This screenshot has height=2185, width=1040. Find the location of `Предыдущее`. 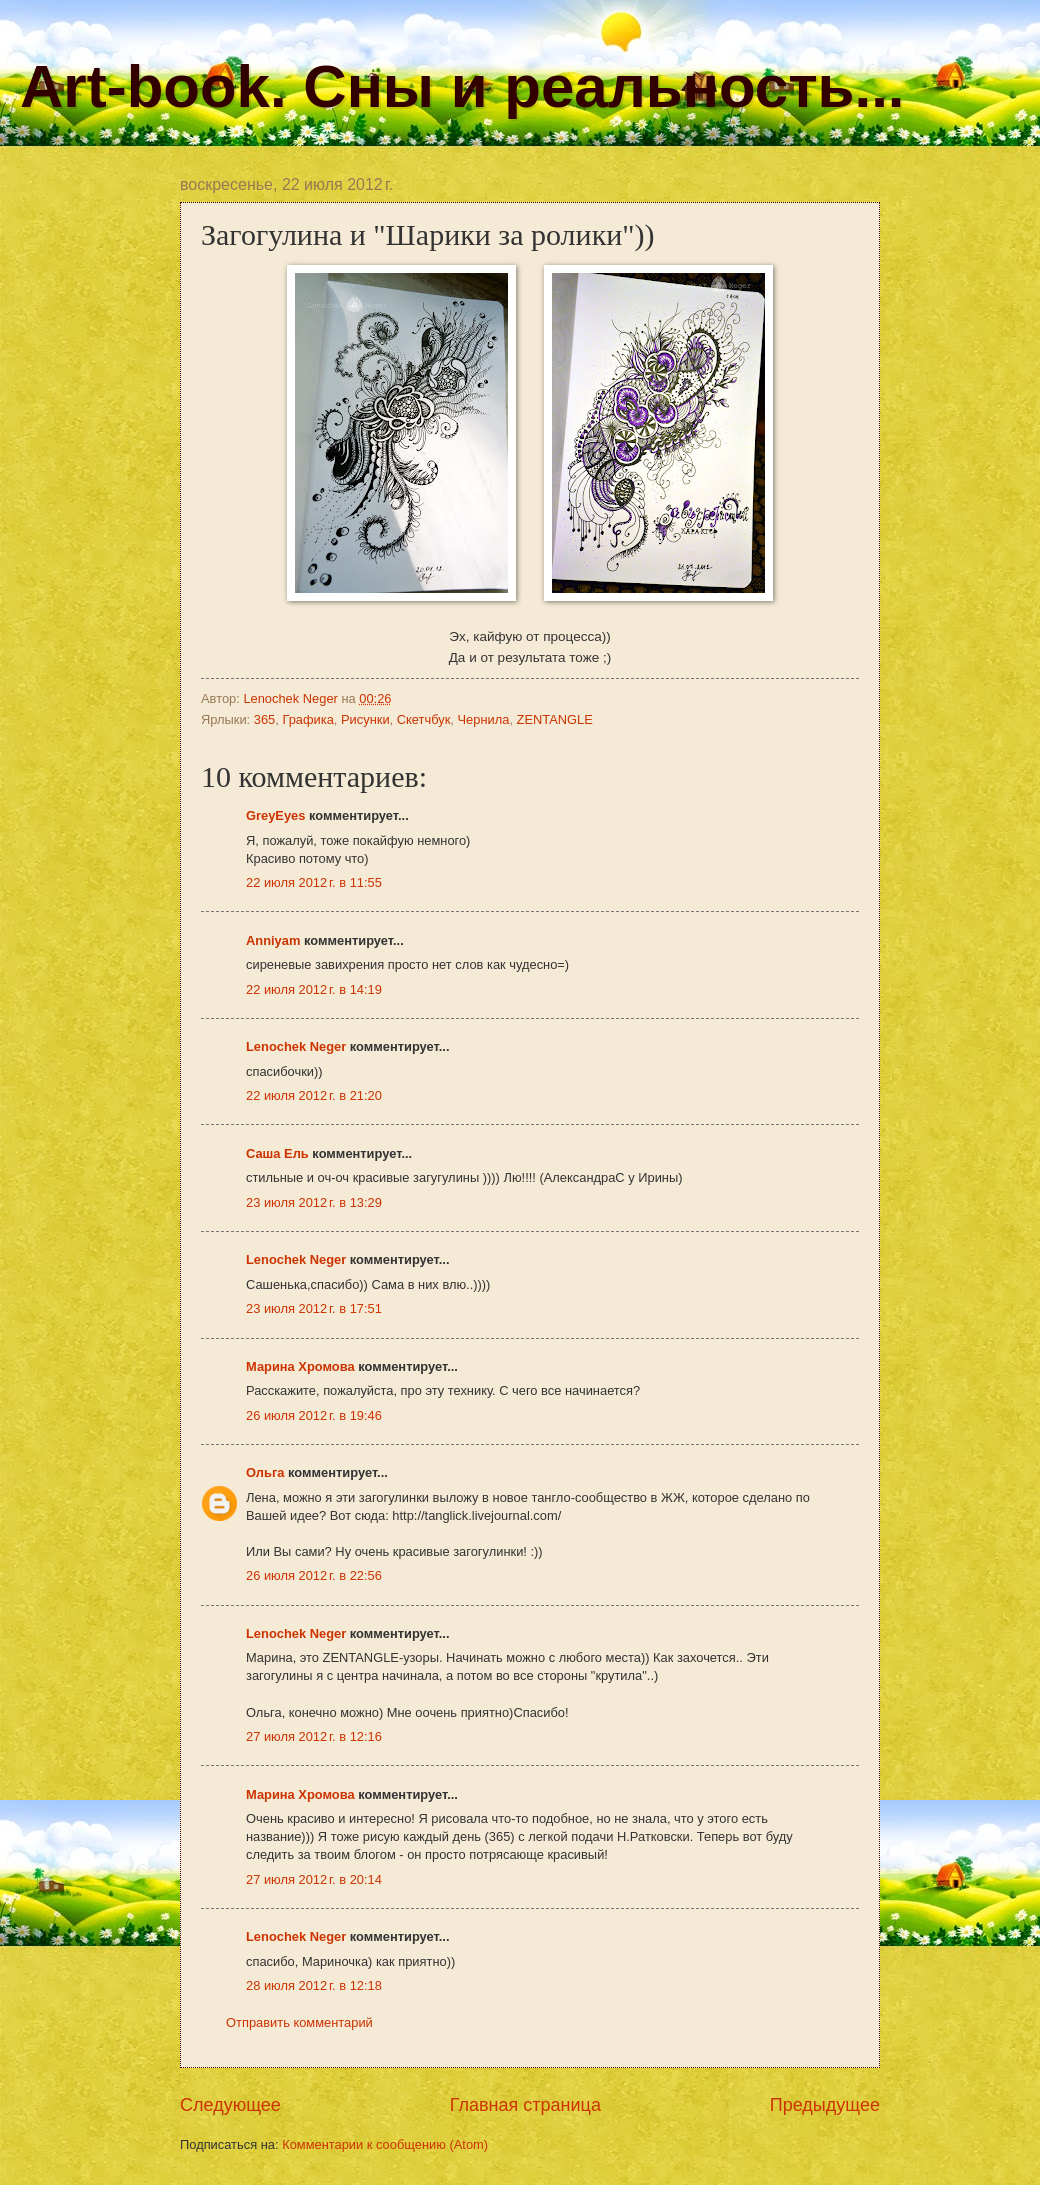

Предыдущее is located at coordinates (825, 2105).